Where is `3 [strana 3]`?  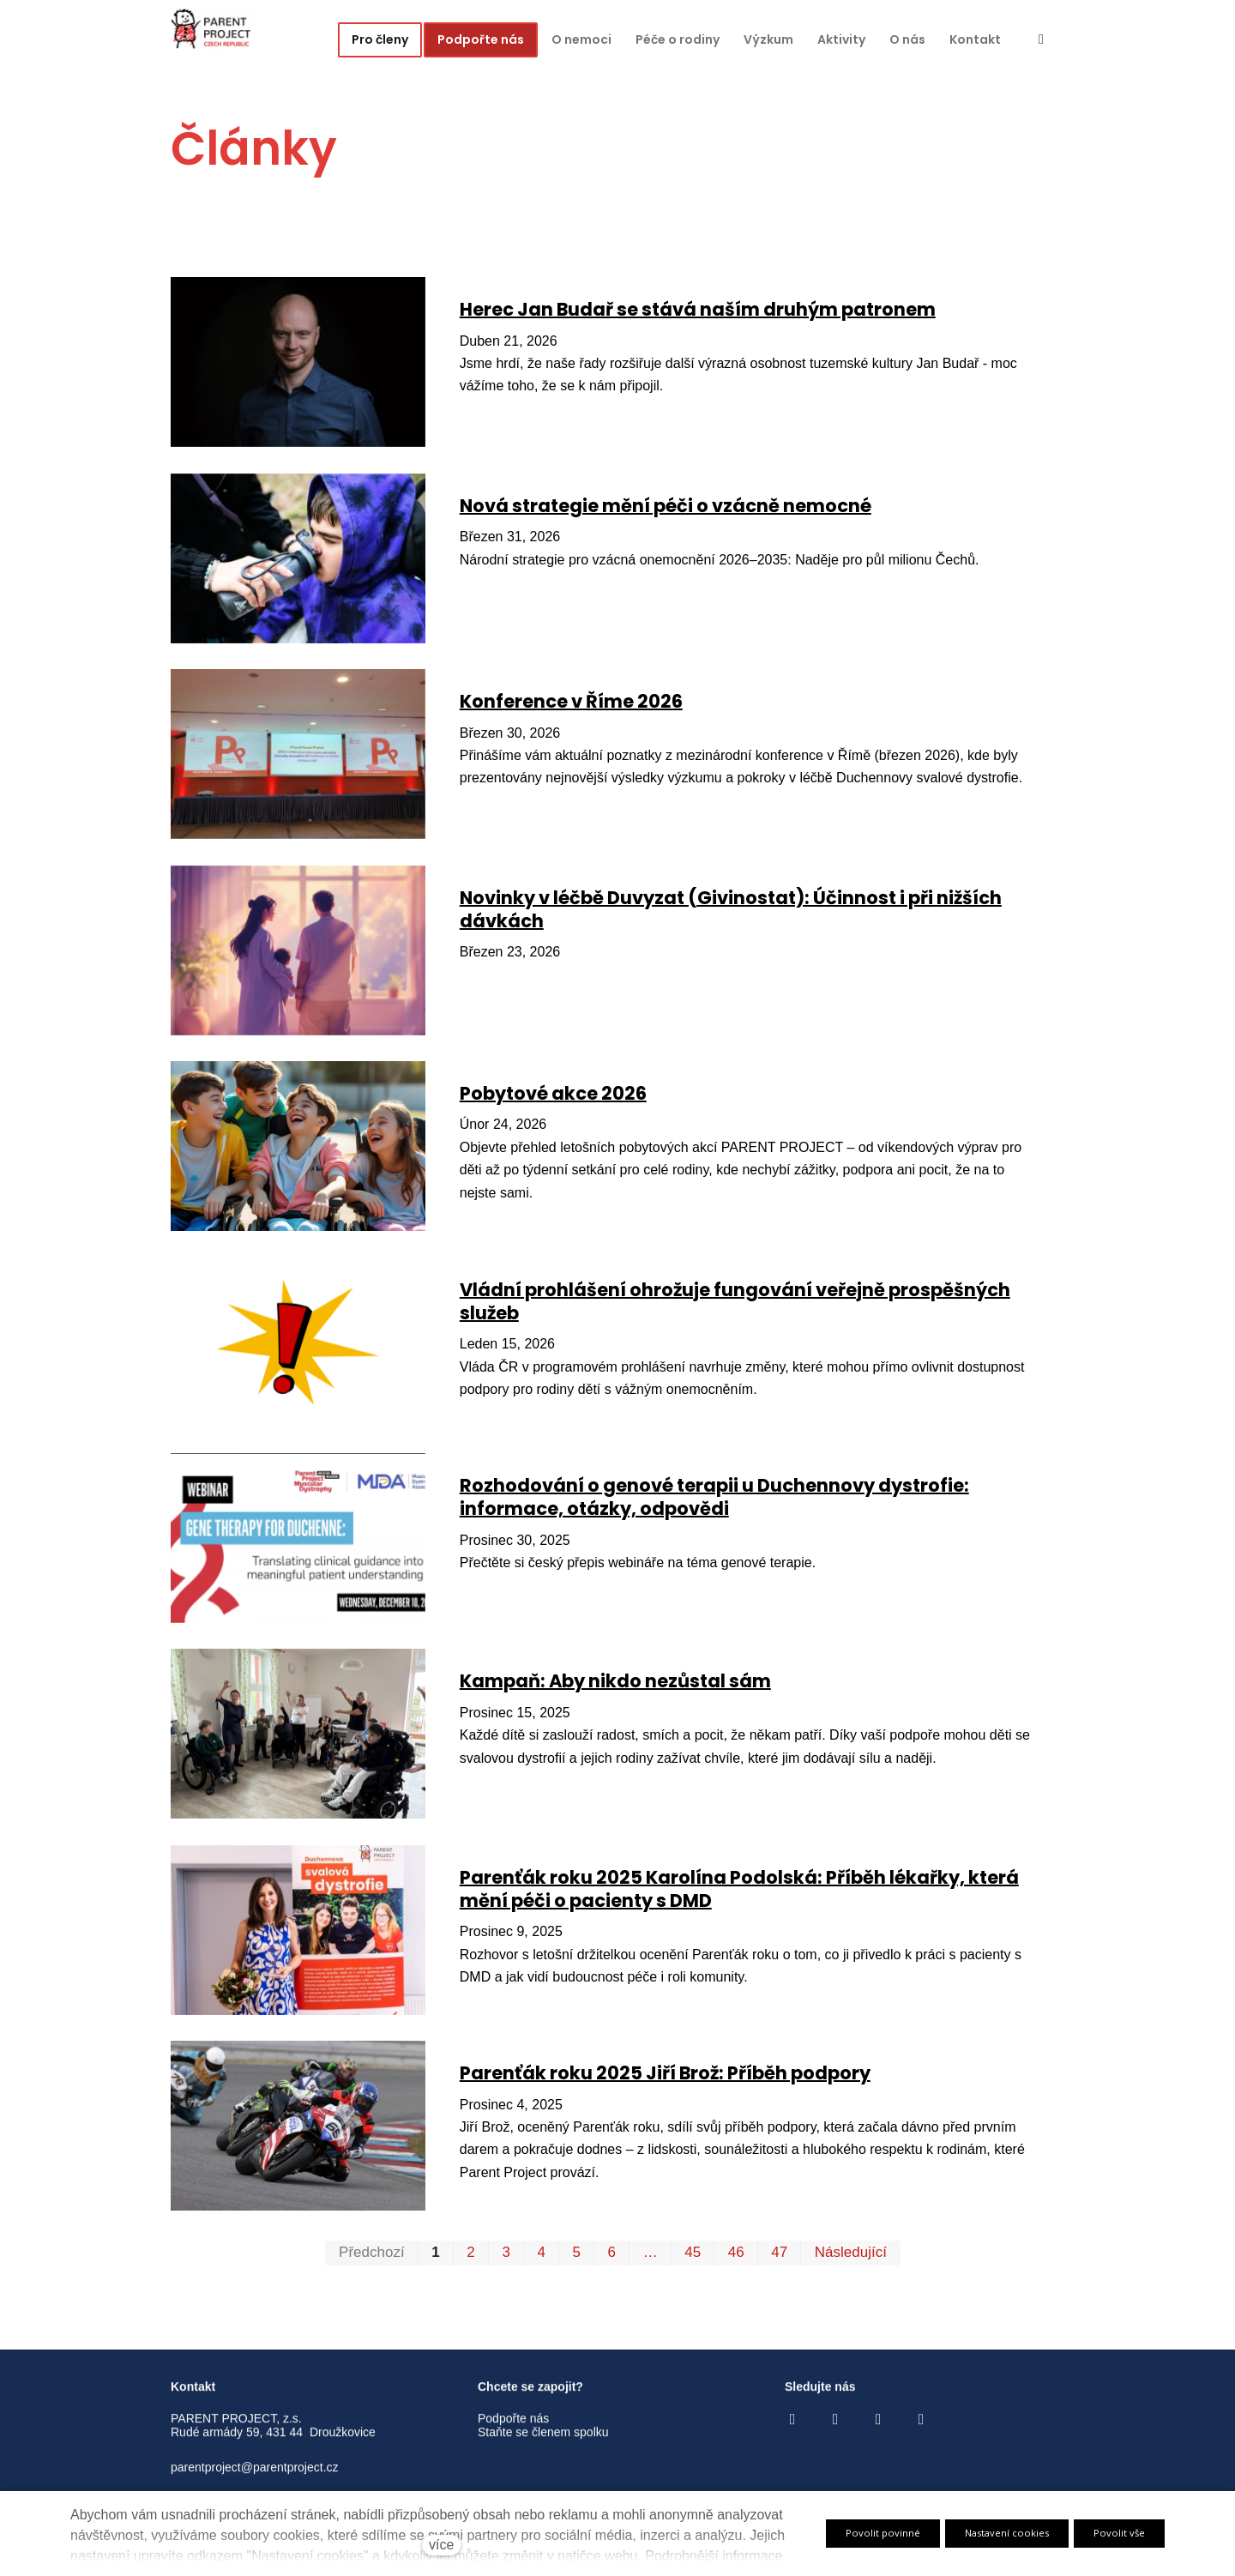 3 [strana 3] is located at coordinates (505, 2257).